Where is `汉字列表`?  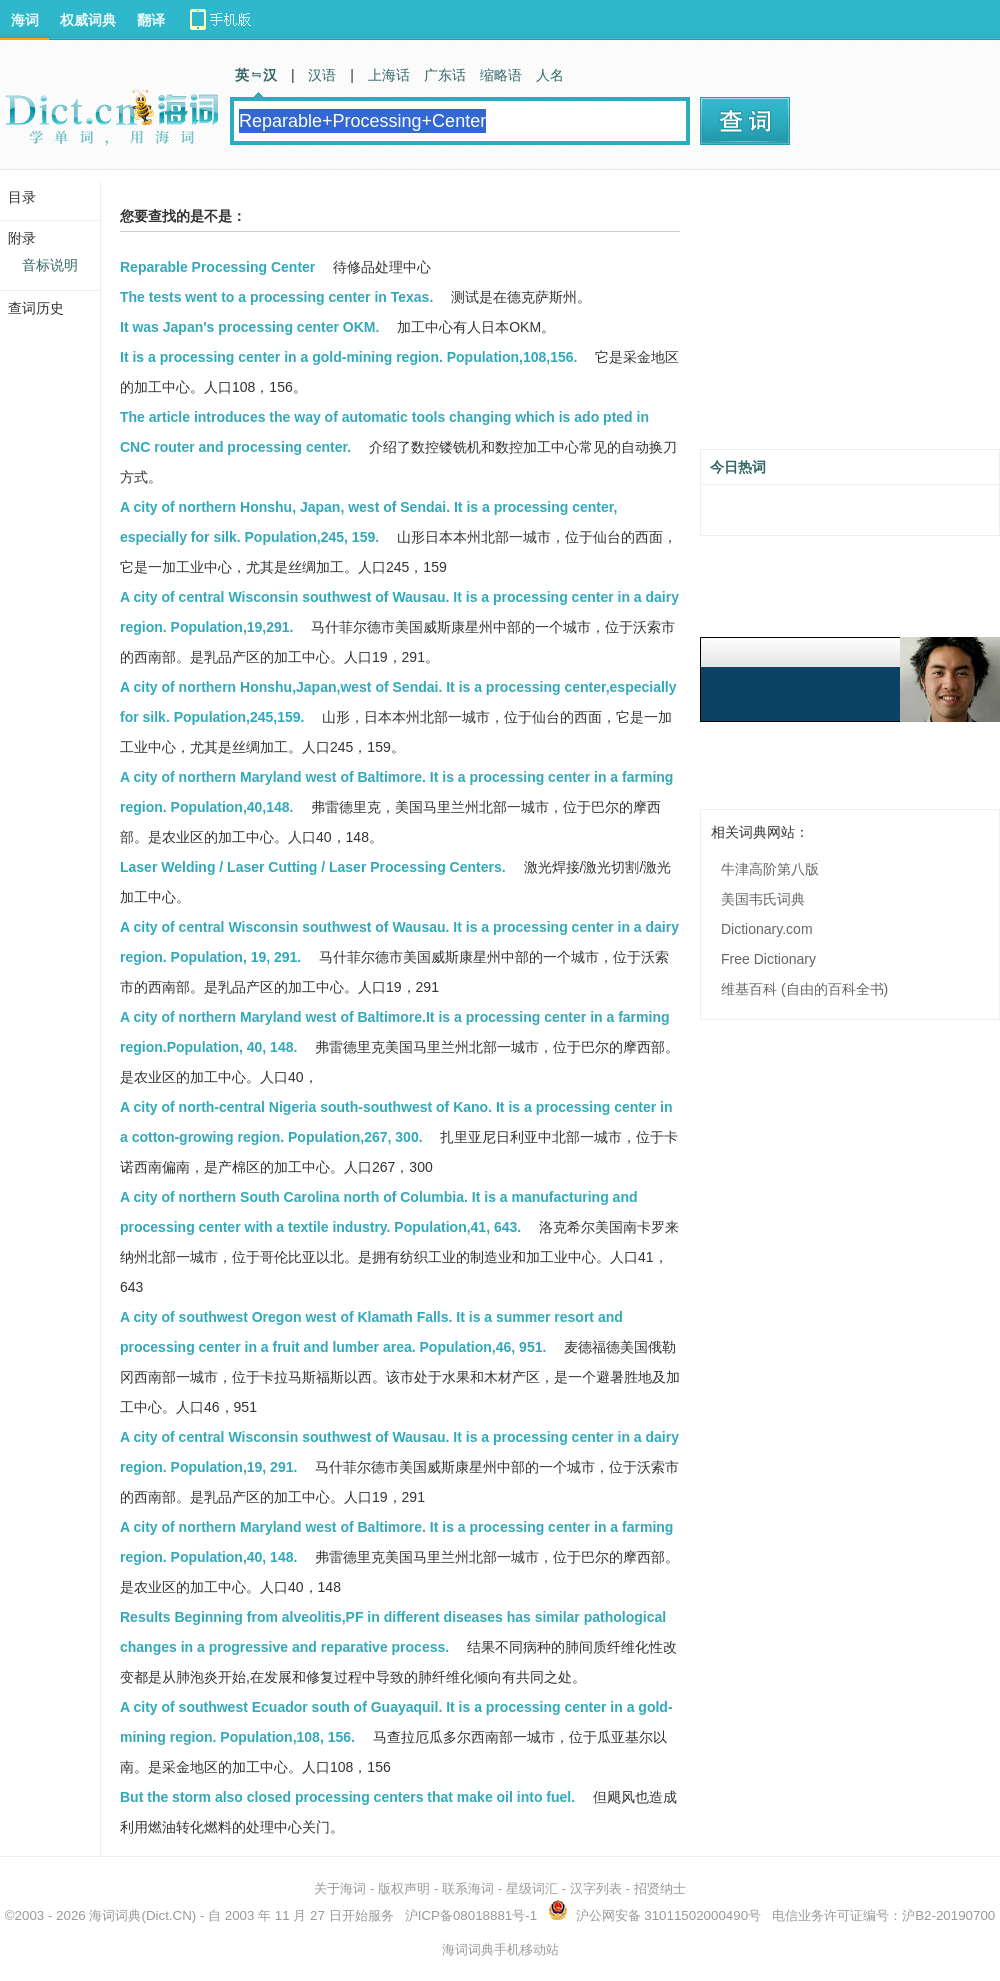
汉字列表 is located at coordinates (596, 1888).